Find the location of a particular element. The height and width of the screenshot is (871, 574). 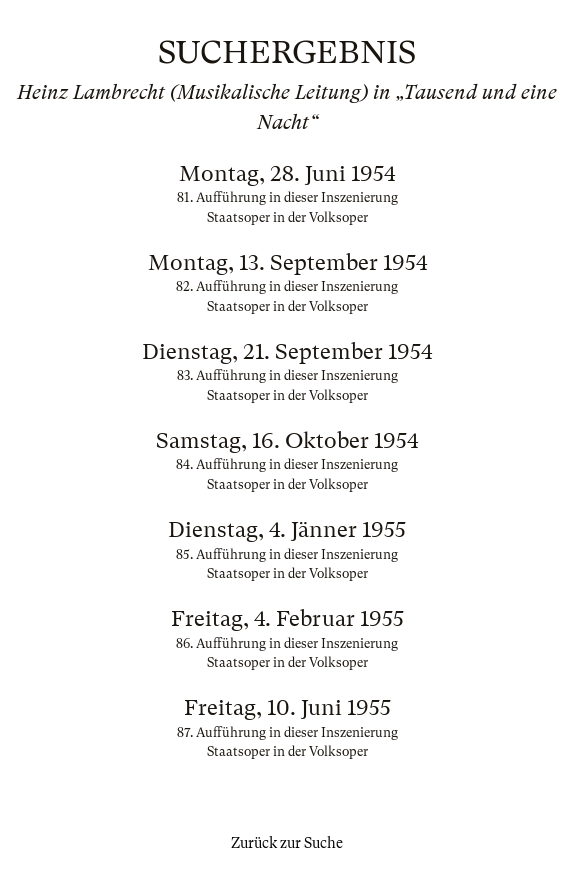

Zurück zur Suche is located at coordinates (287, 843).